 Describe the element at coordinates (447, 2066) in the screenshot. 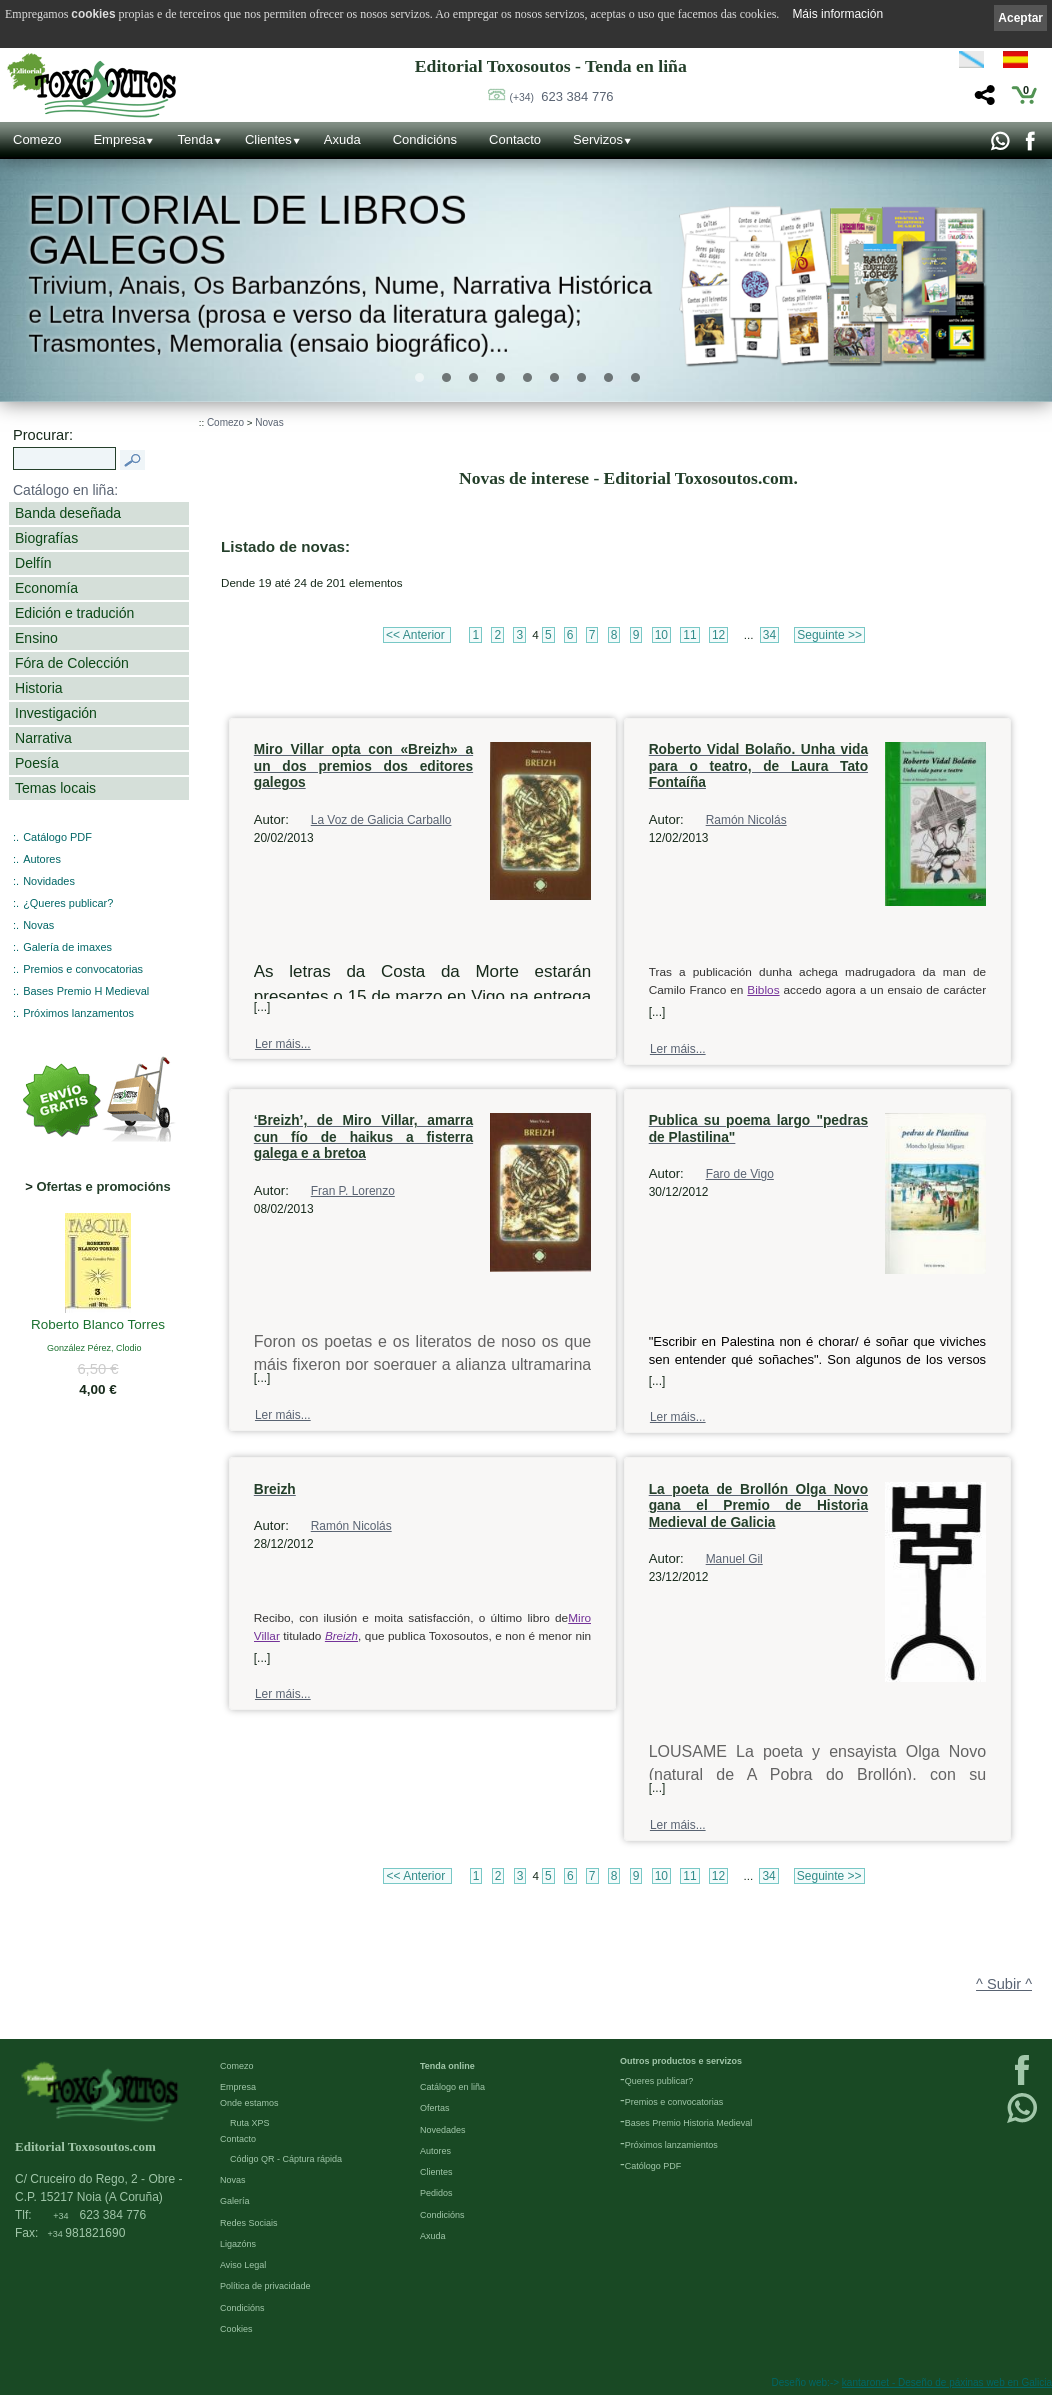

I see `Tenda online` at that location.